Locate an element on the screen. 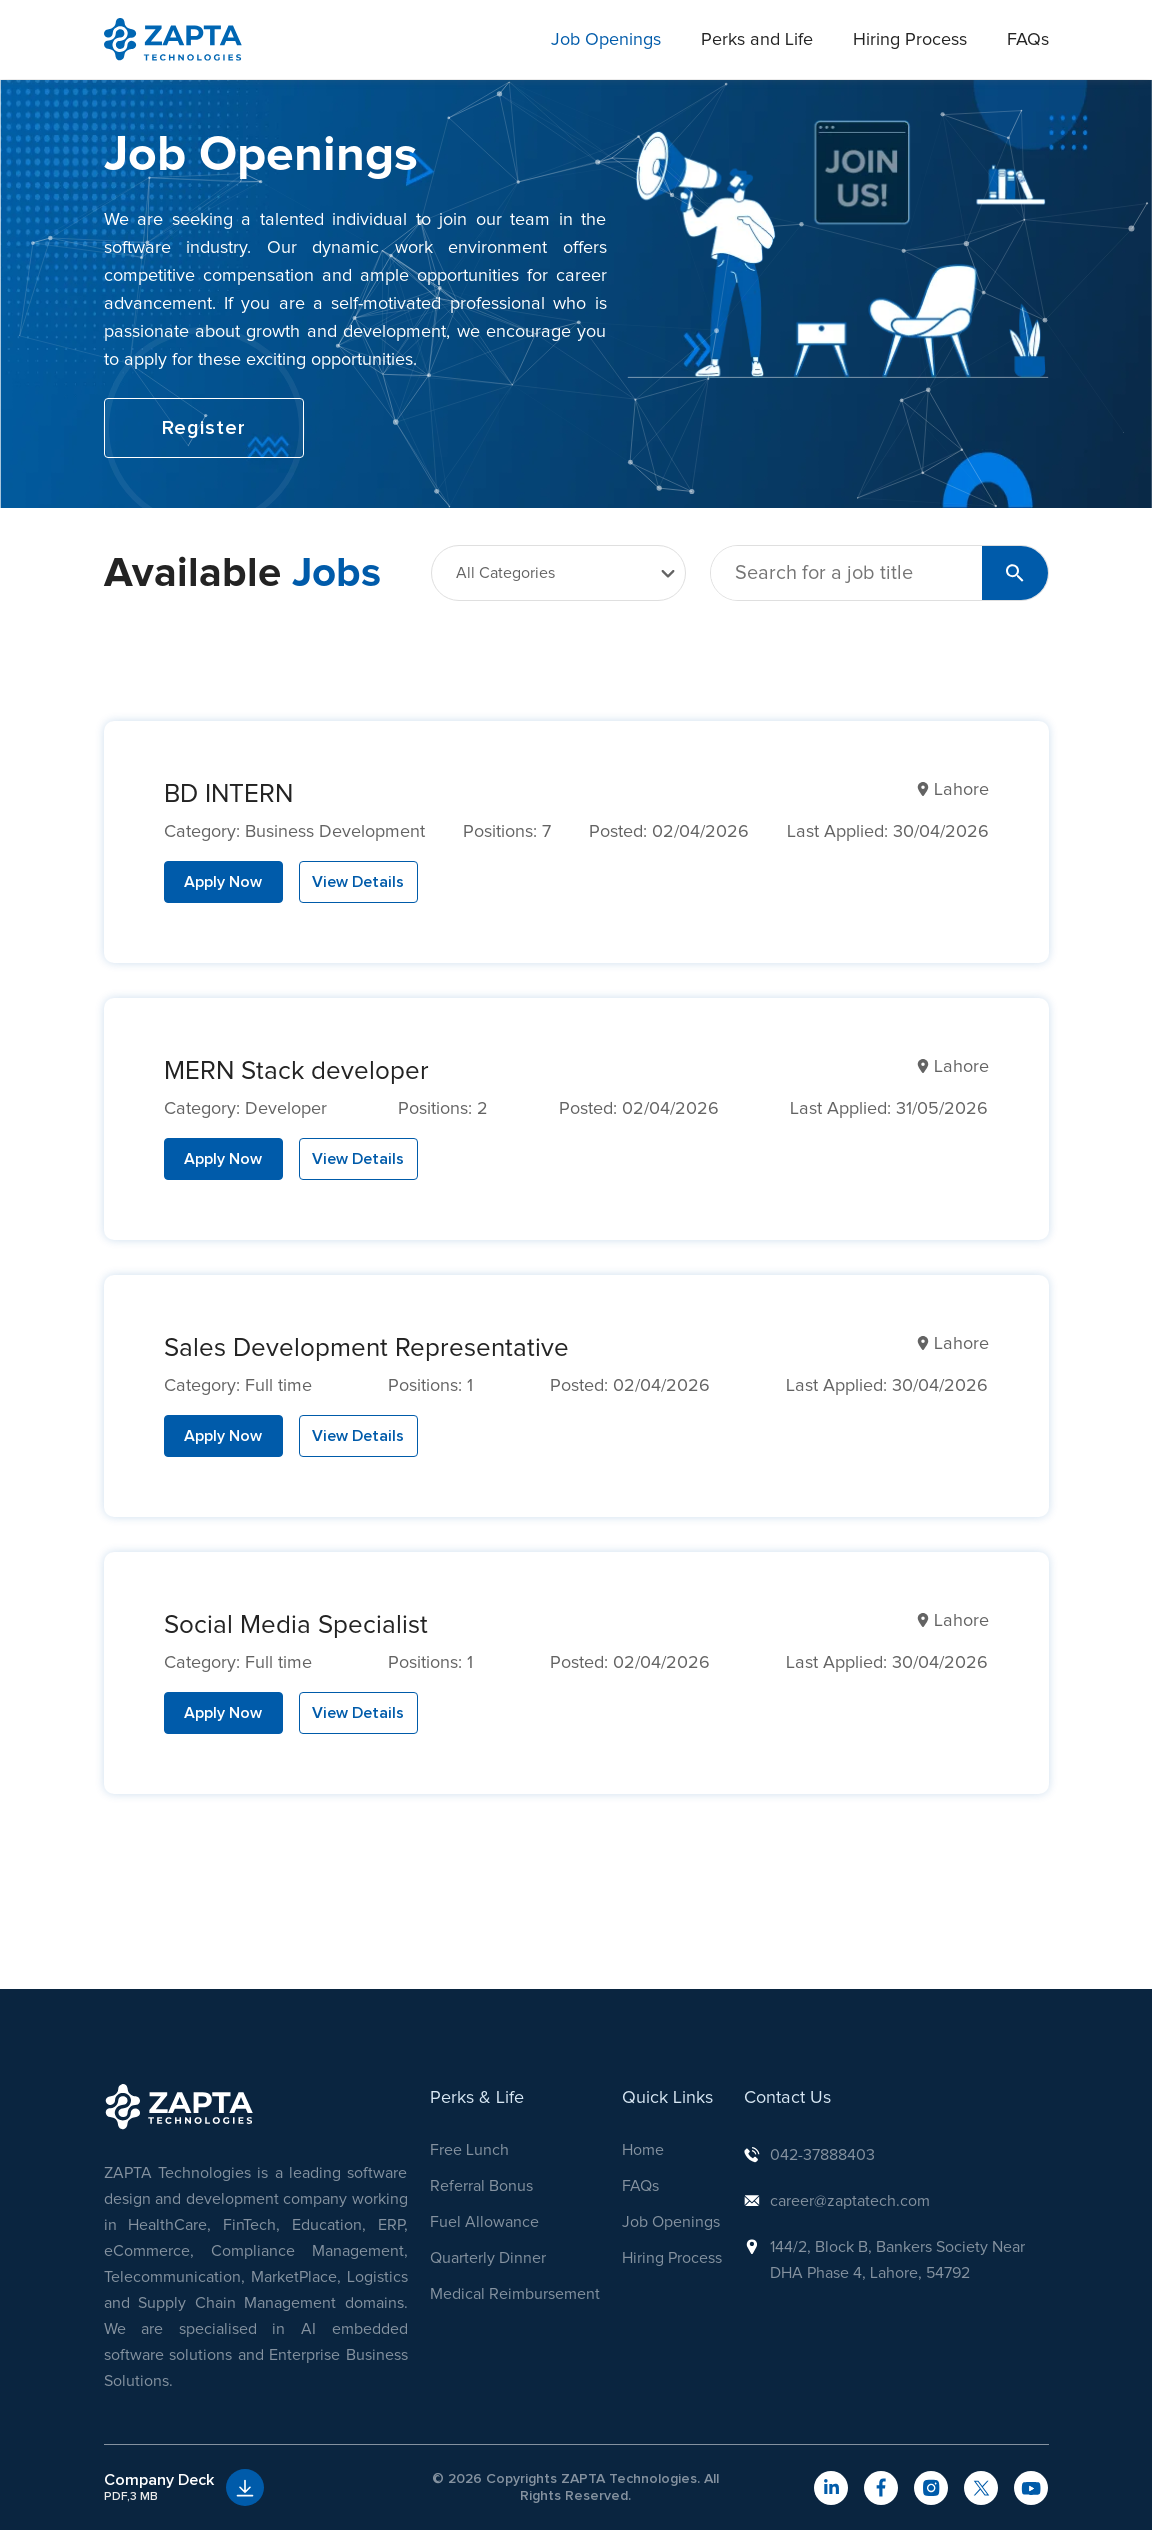 This screenshot has height=2530, width=1152. 042-37888403 is located at coordinates (822, 2155).